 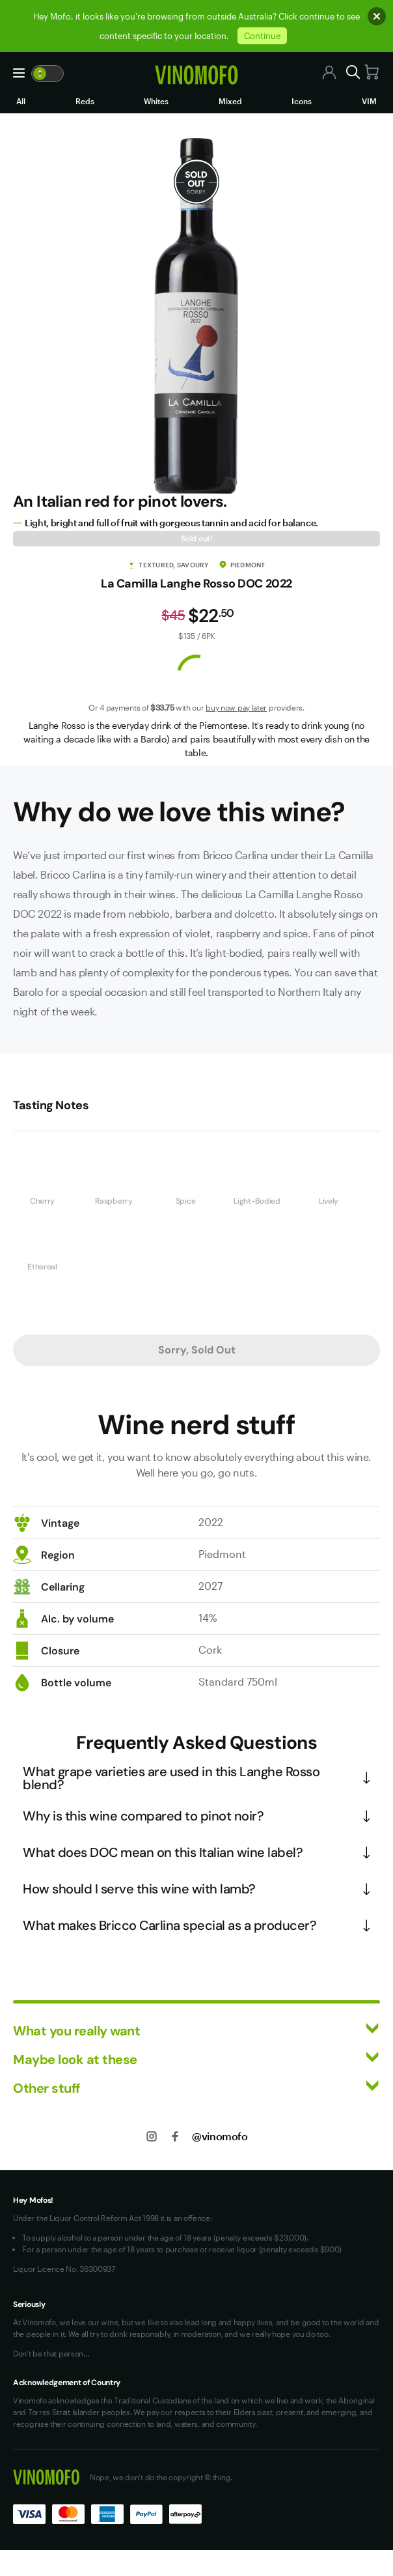 I want to click on VIM, so click(x=369, y=101).